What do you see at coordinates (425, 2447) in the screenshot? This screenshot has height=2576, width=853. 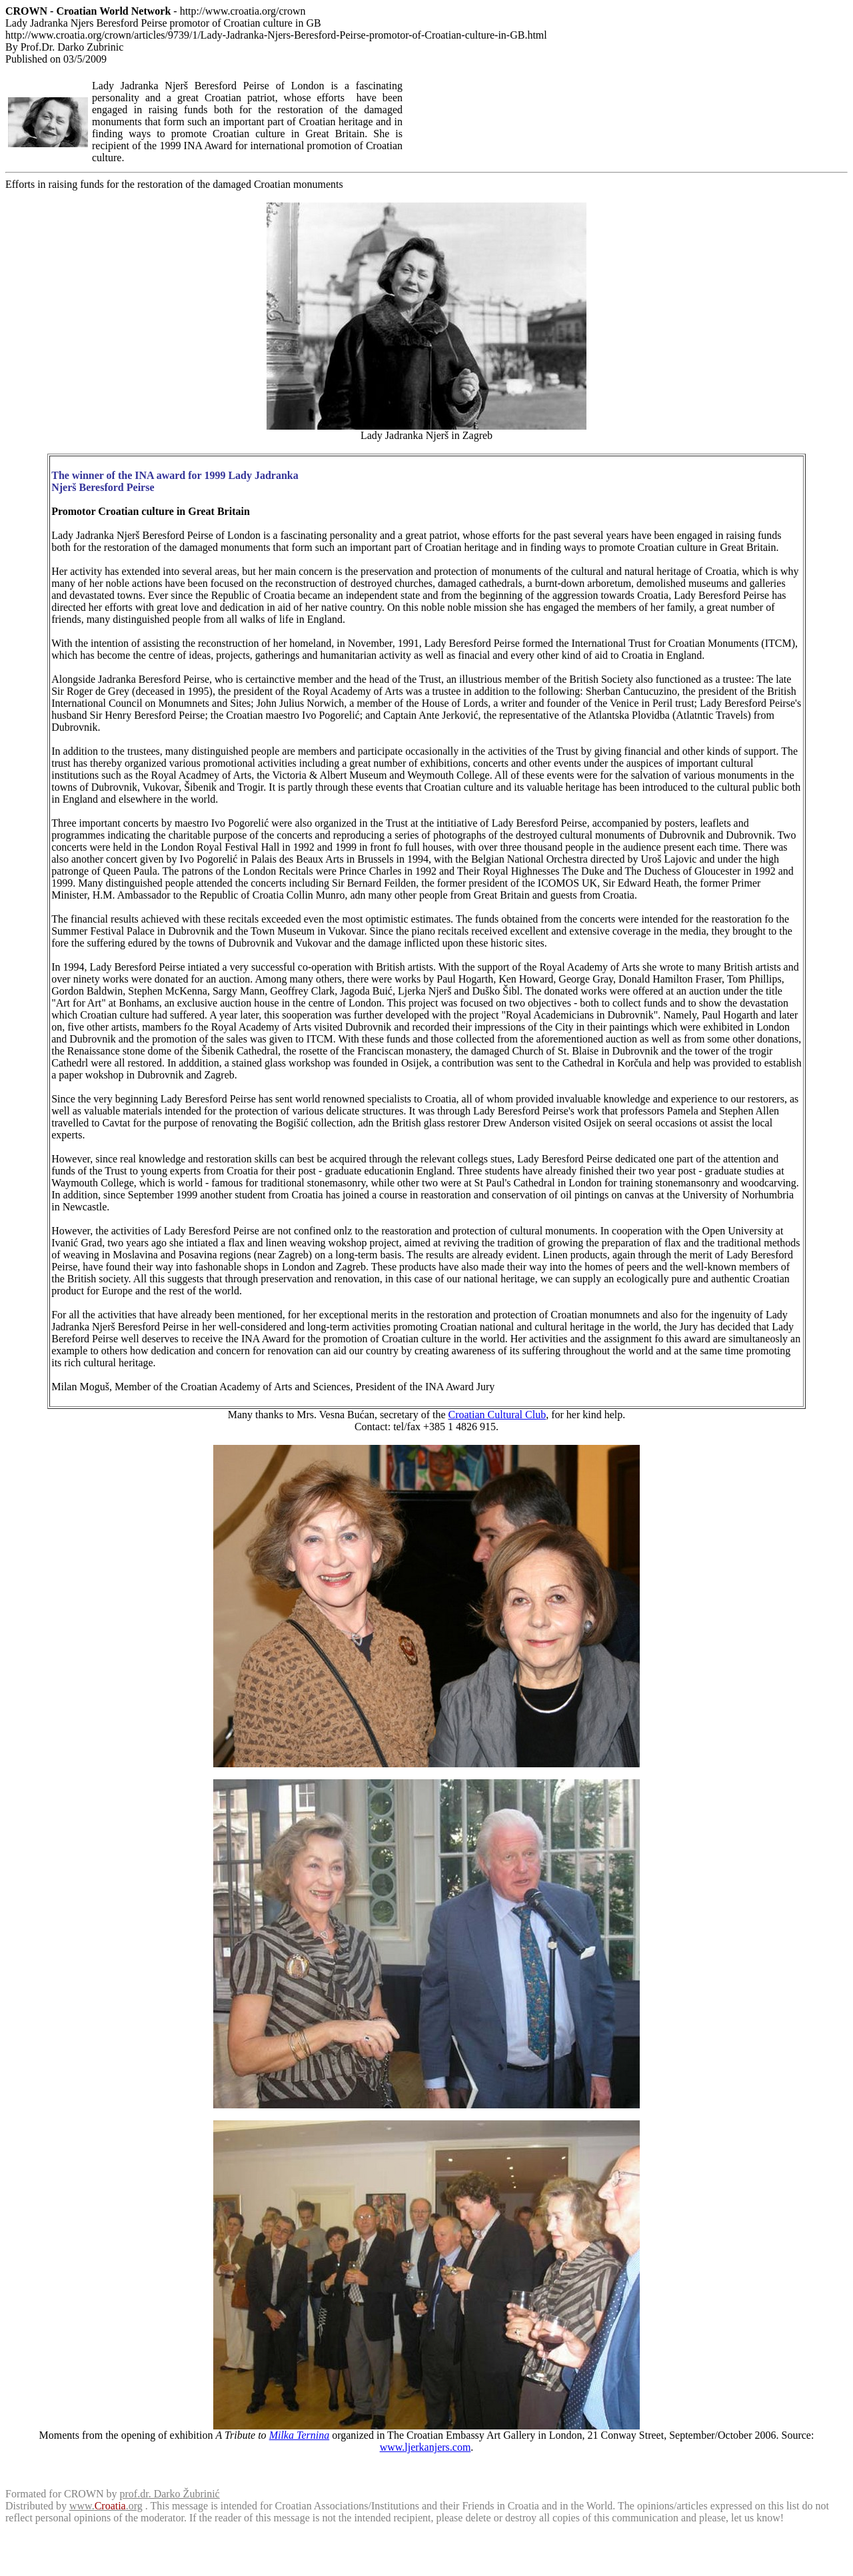 I see `www.ljerkanjers.com` at bounding box center [425, 2447].